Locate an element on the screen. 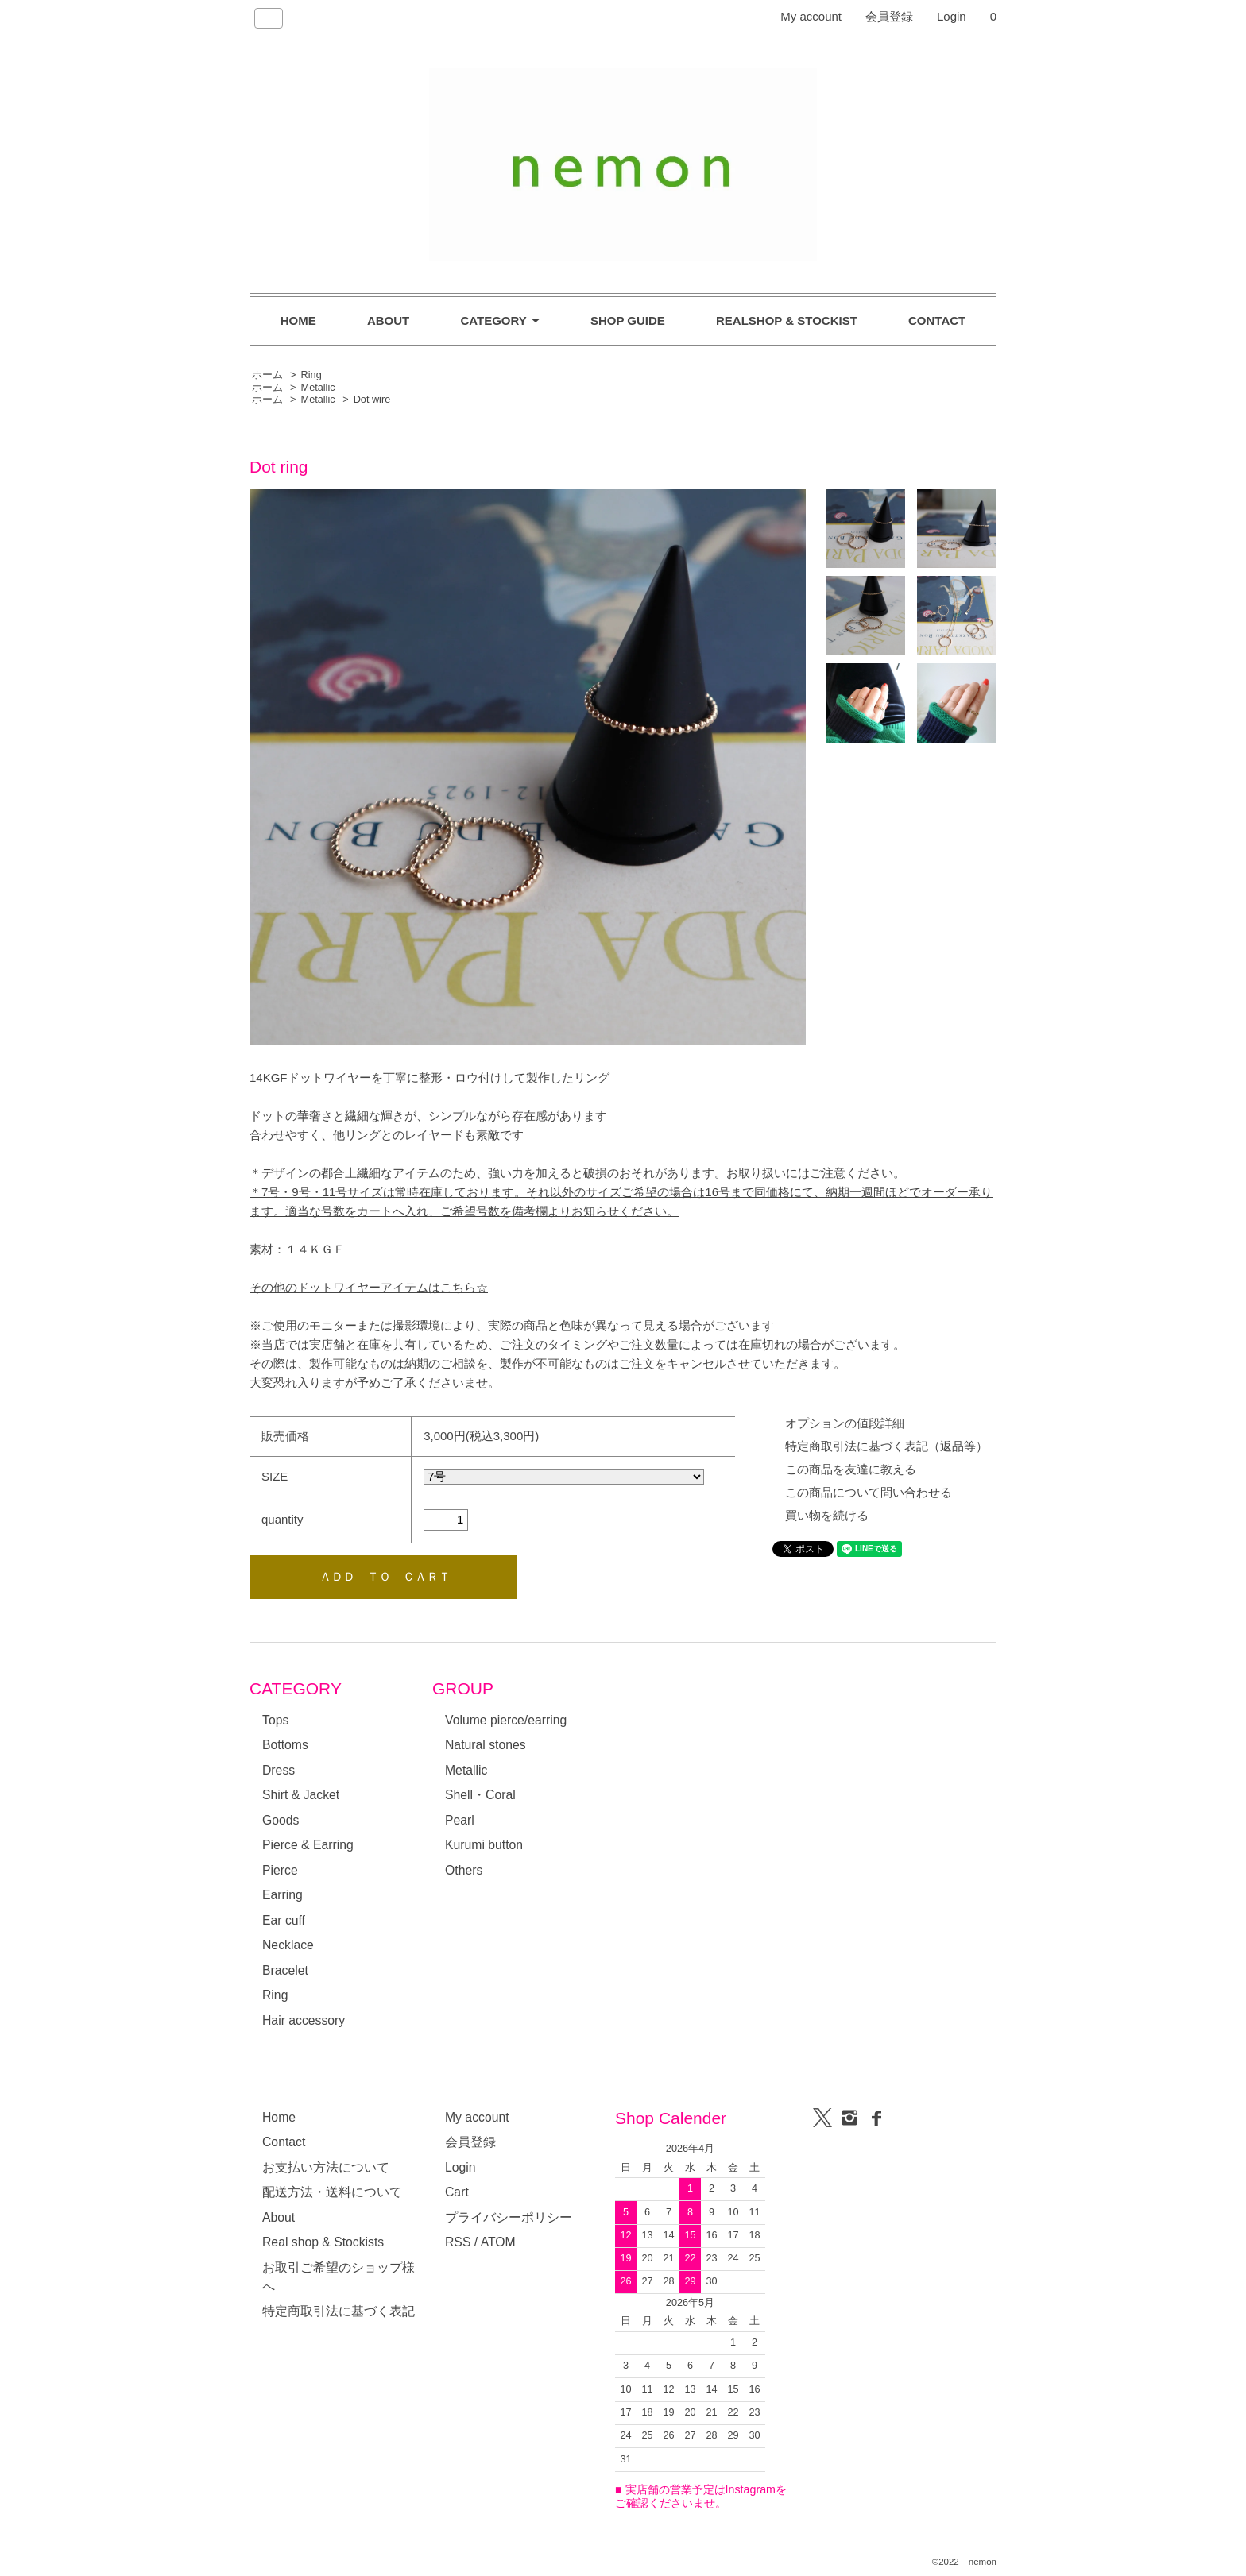 This screenshot has width=1246, height=2576. Real shop & Stockists is located at coordinates (323, 2242).